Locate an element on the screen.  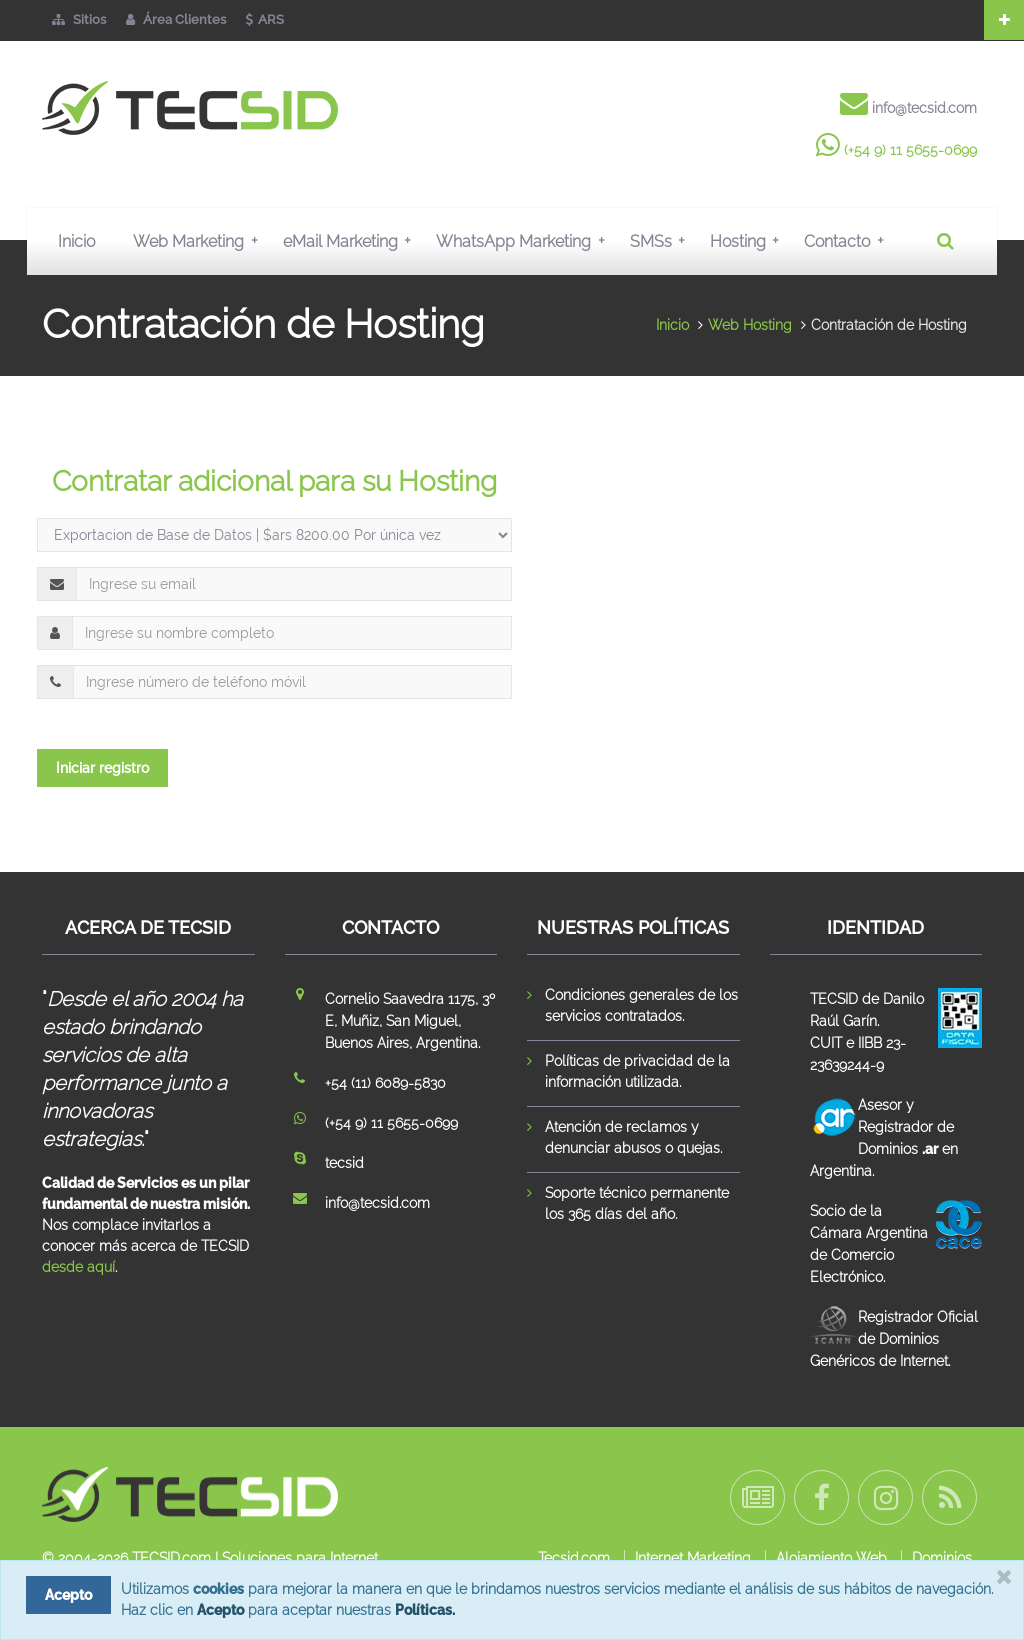
desde aquí is located at coordinates (78, 1267).